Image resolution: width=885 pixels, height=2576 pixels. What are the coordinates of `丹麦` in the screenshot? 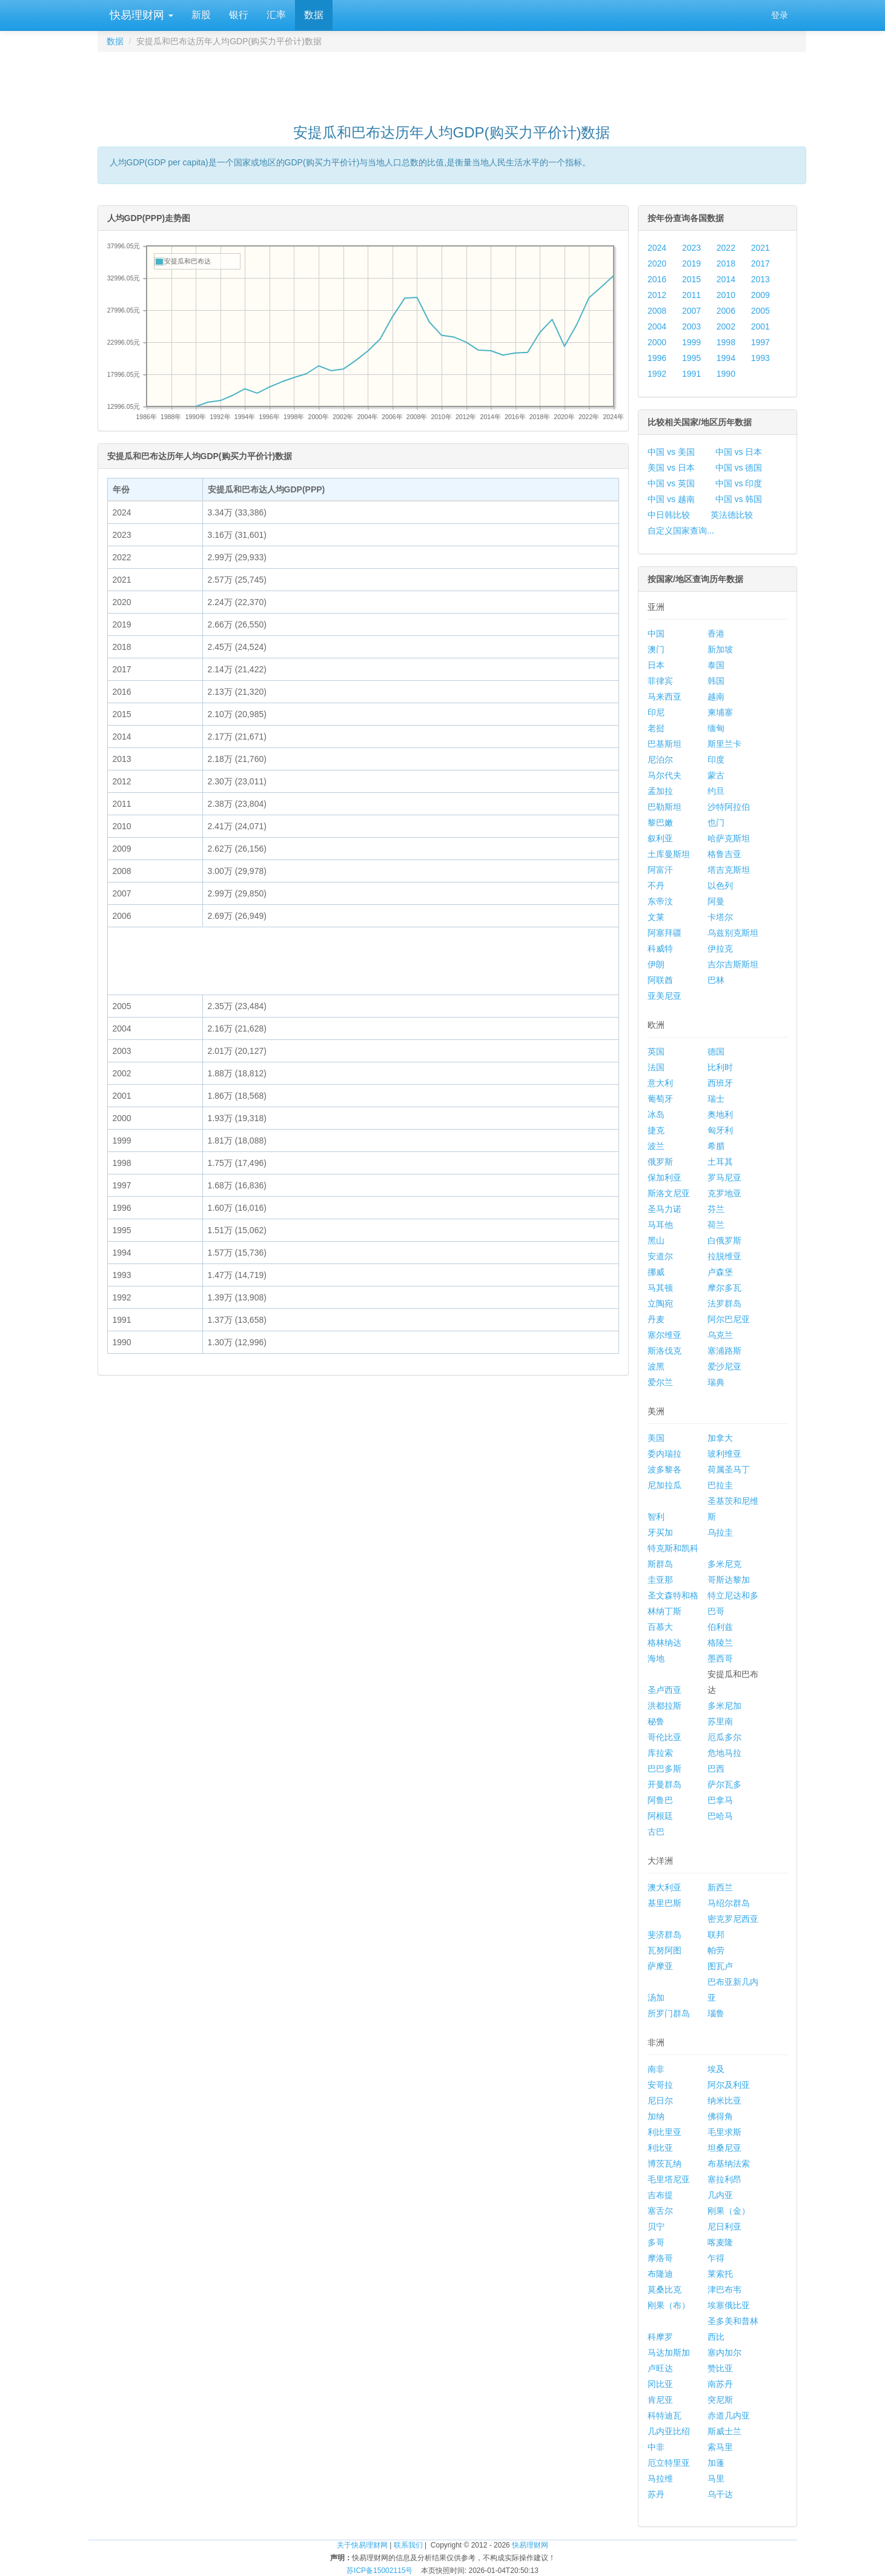 It's located at (656, 1319).